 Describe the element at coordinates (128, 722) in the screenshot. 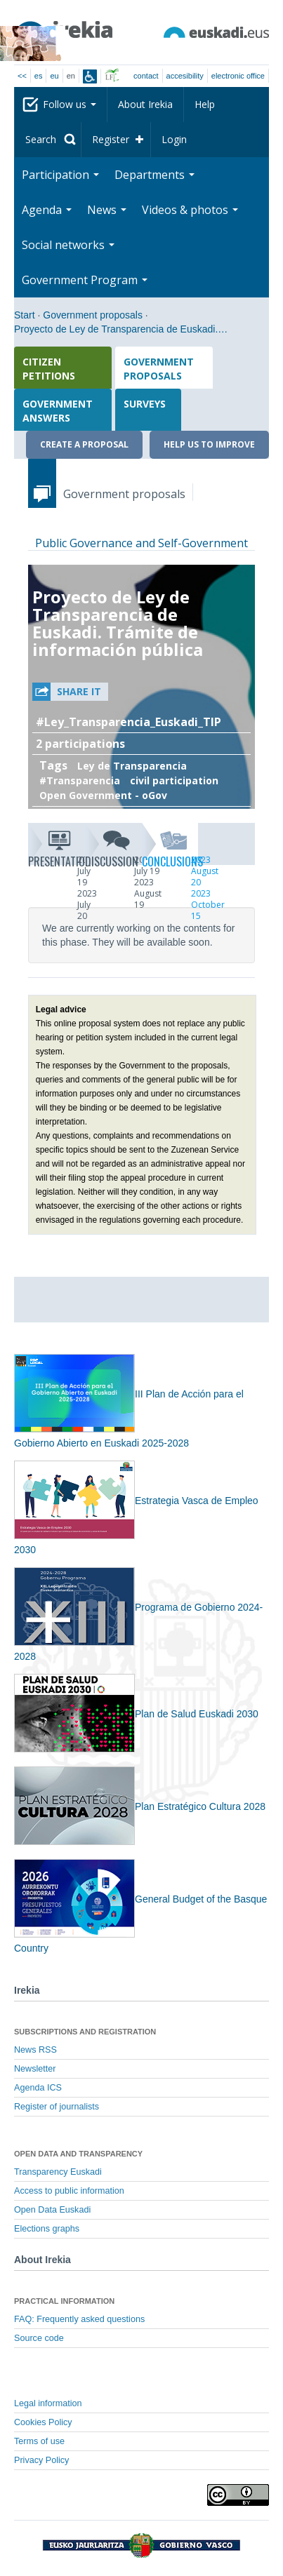

I see `#Ley_Transparencia_Euskadi_TIP` at that location.